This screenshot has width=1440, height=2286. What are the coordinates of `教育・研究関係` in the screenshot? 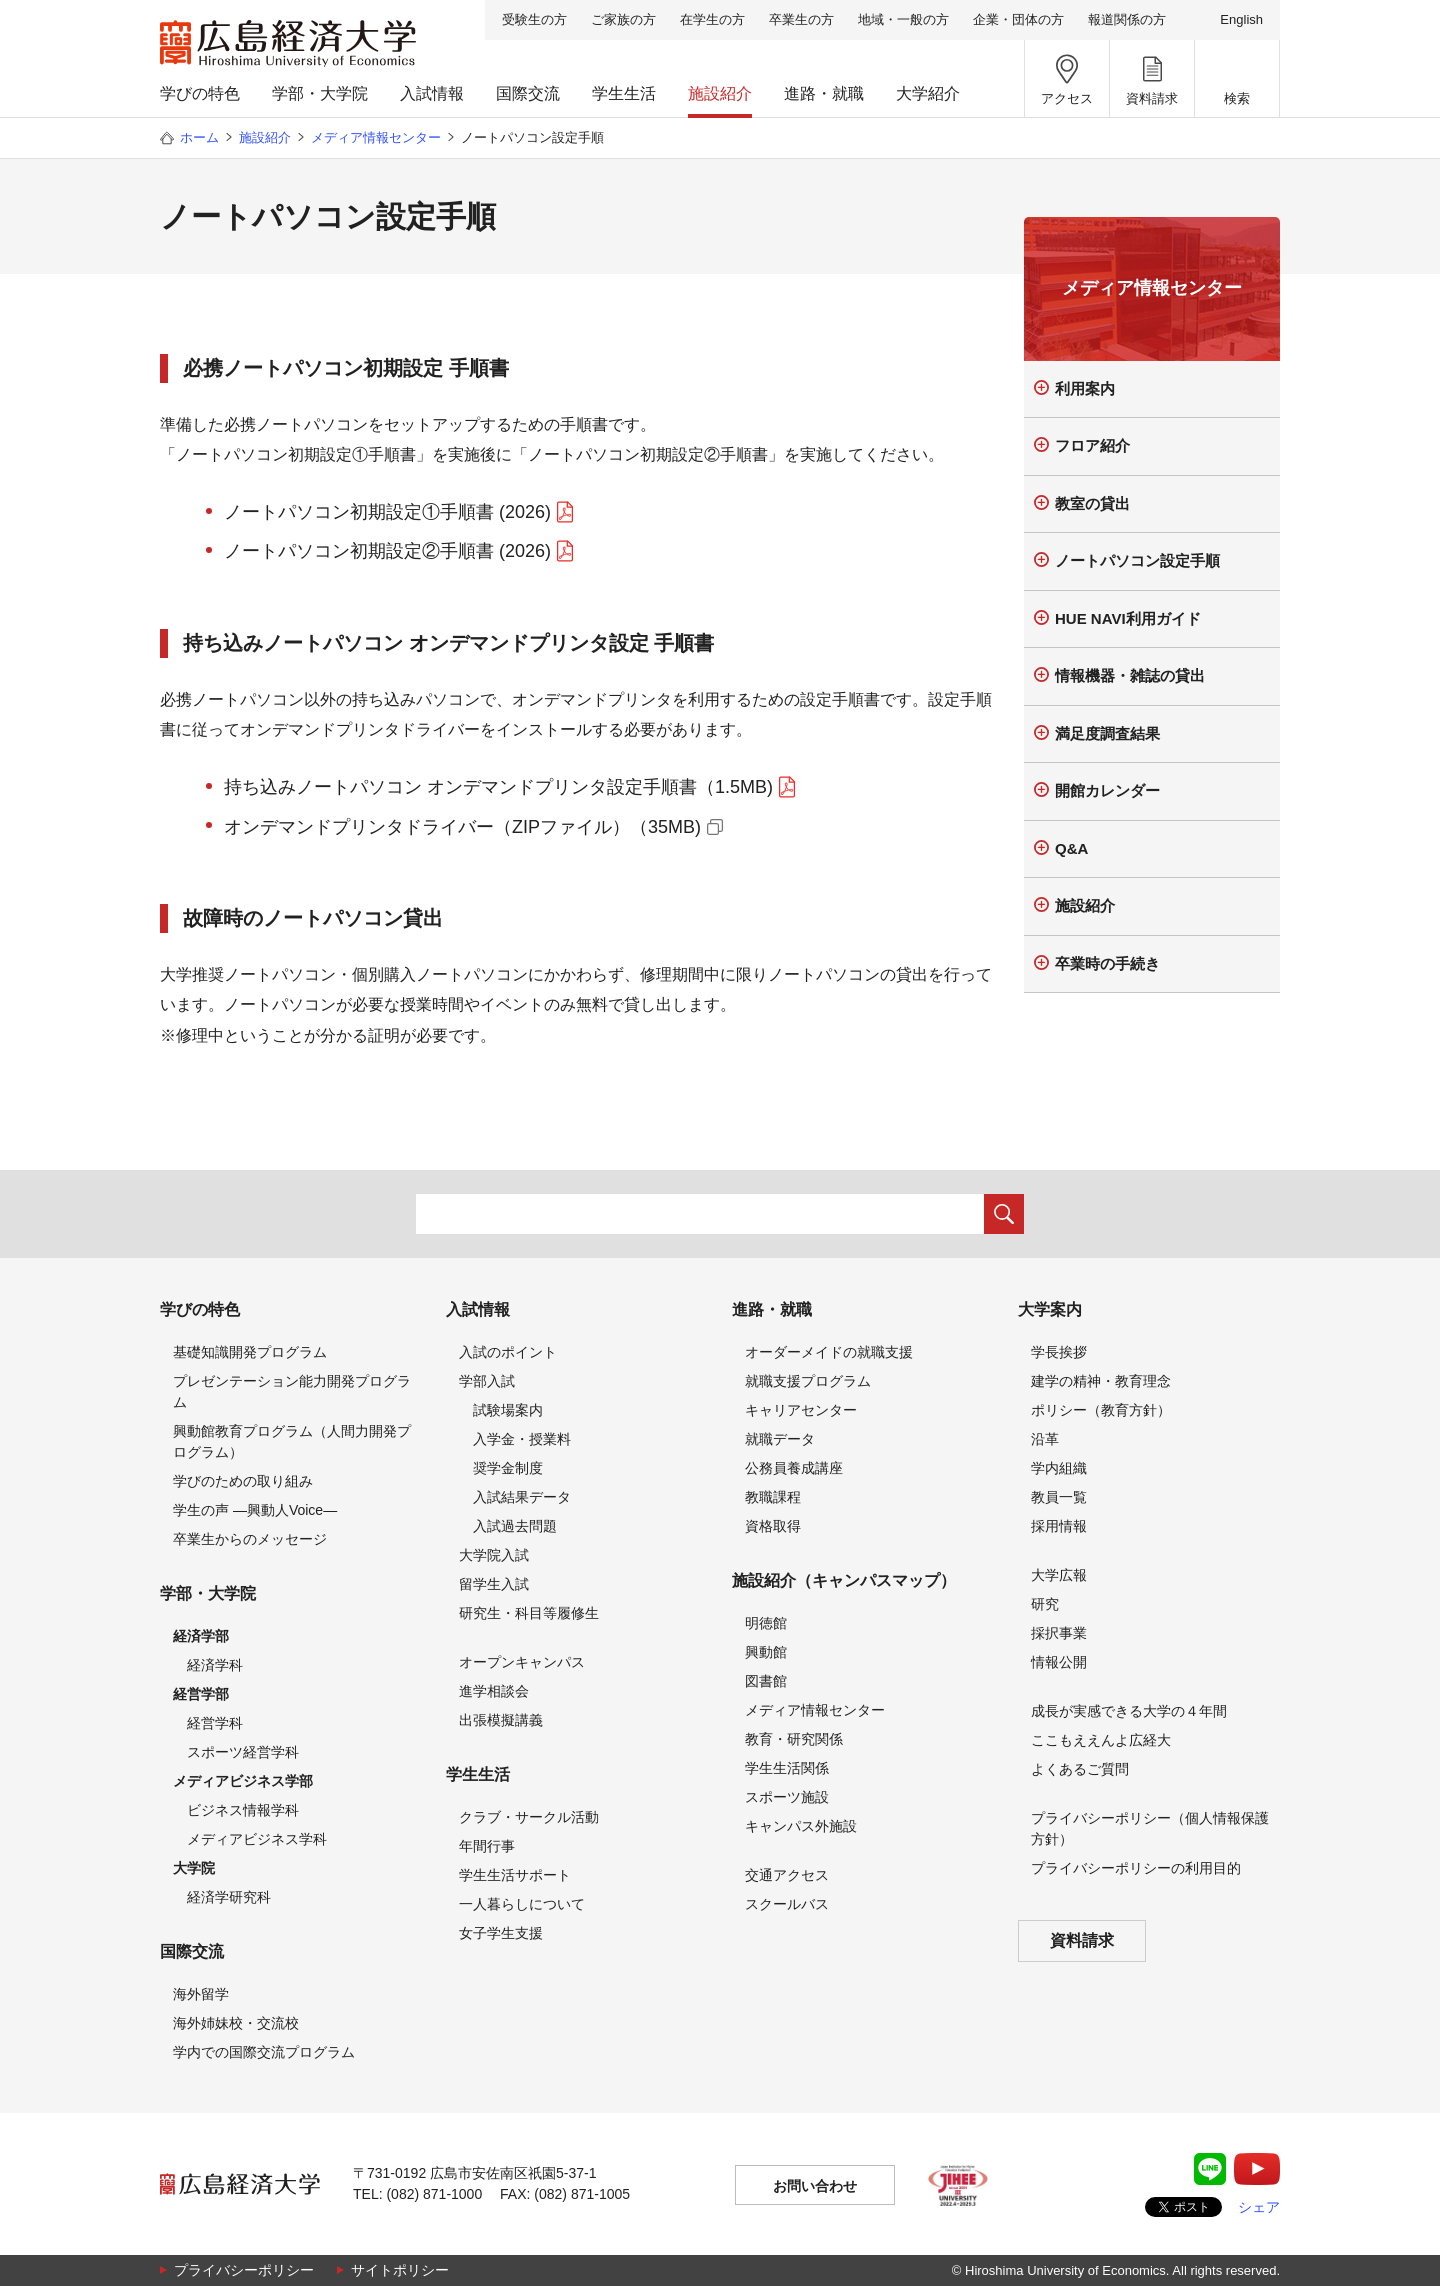 It's located at (794, 1739).